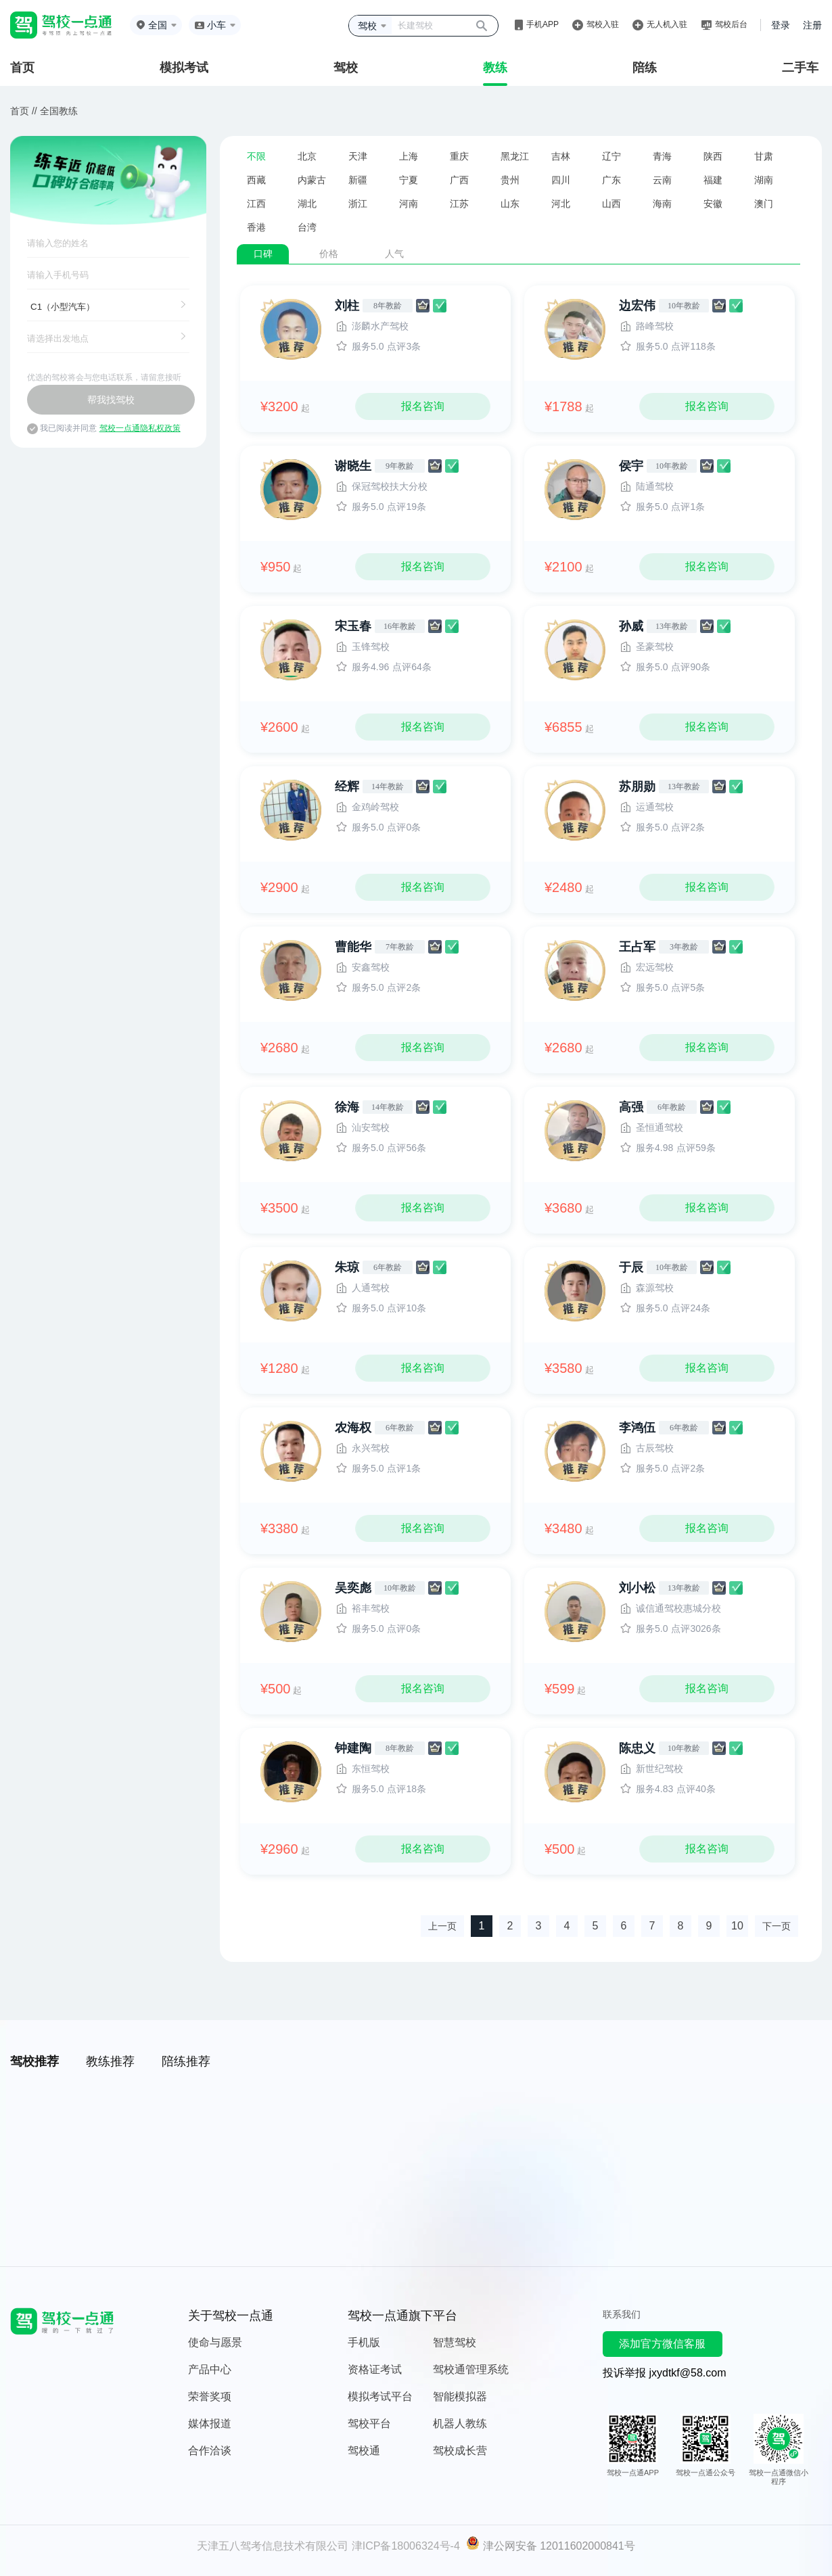 Image resolution: width=832 pixels, height=2576 pixels. What do you see at coordinates (515, 156) in the screenshot?
I see `黑龙江` at bounding box center [515, 156].